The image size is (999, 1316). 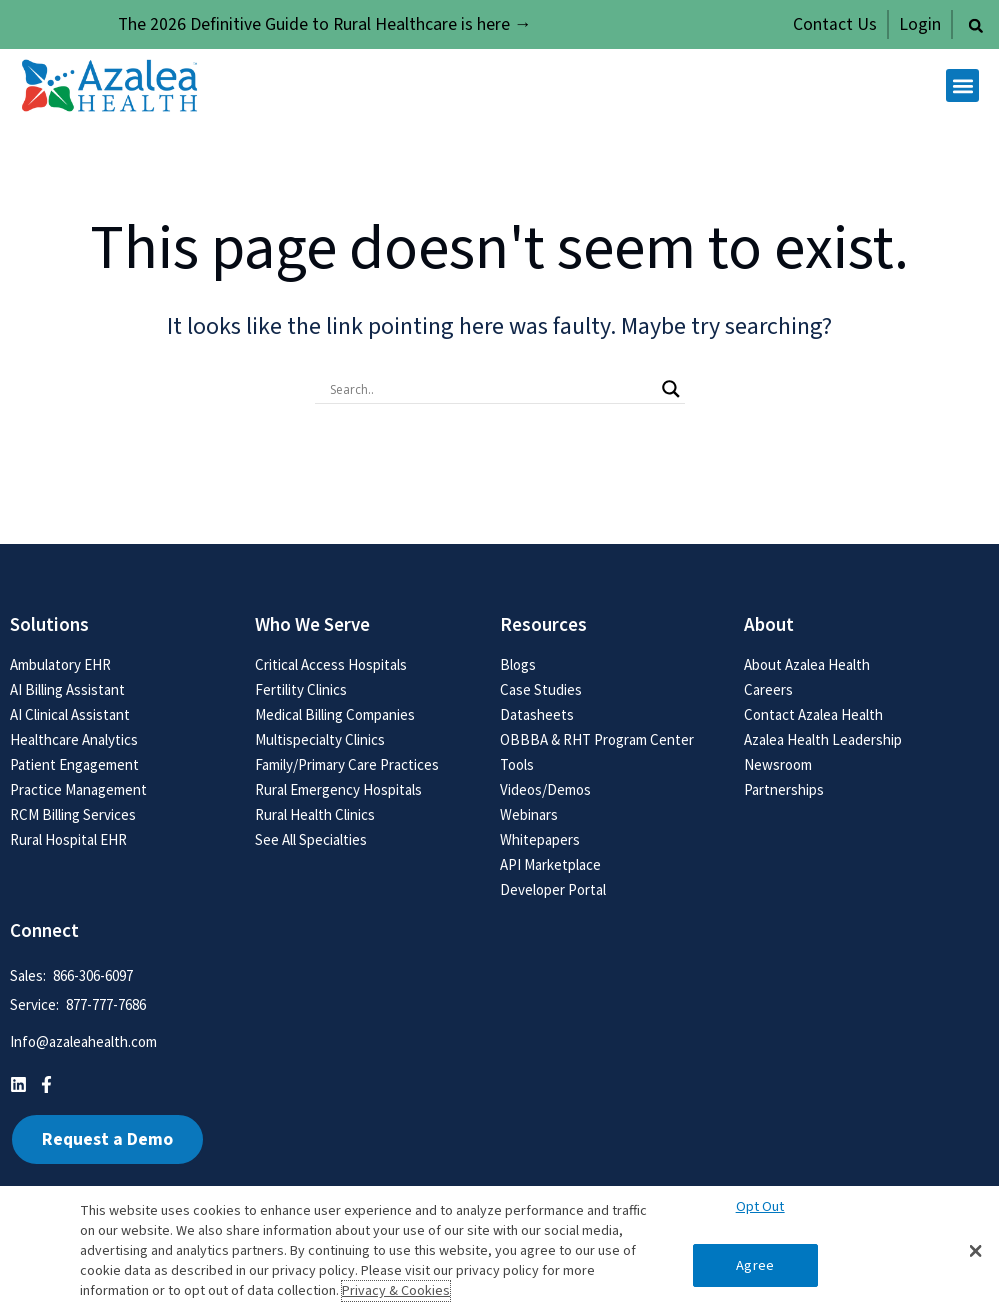 I want to click on Ambulatory EHR, so click(x=60, y=664).